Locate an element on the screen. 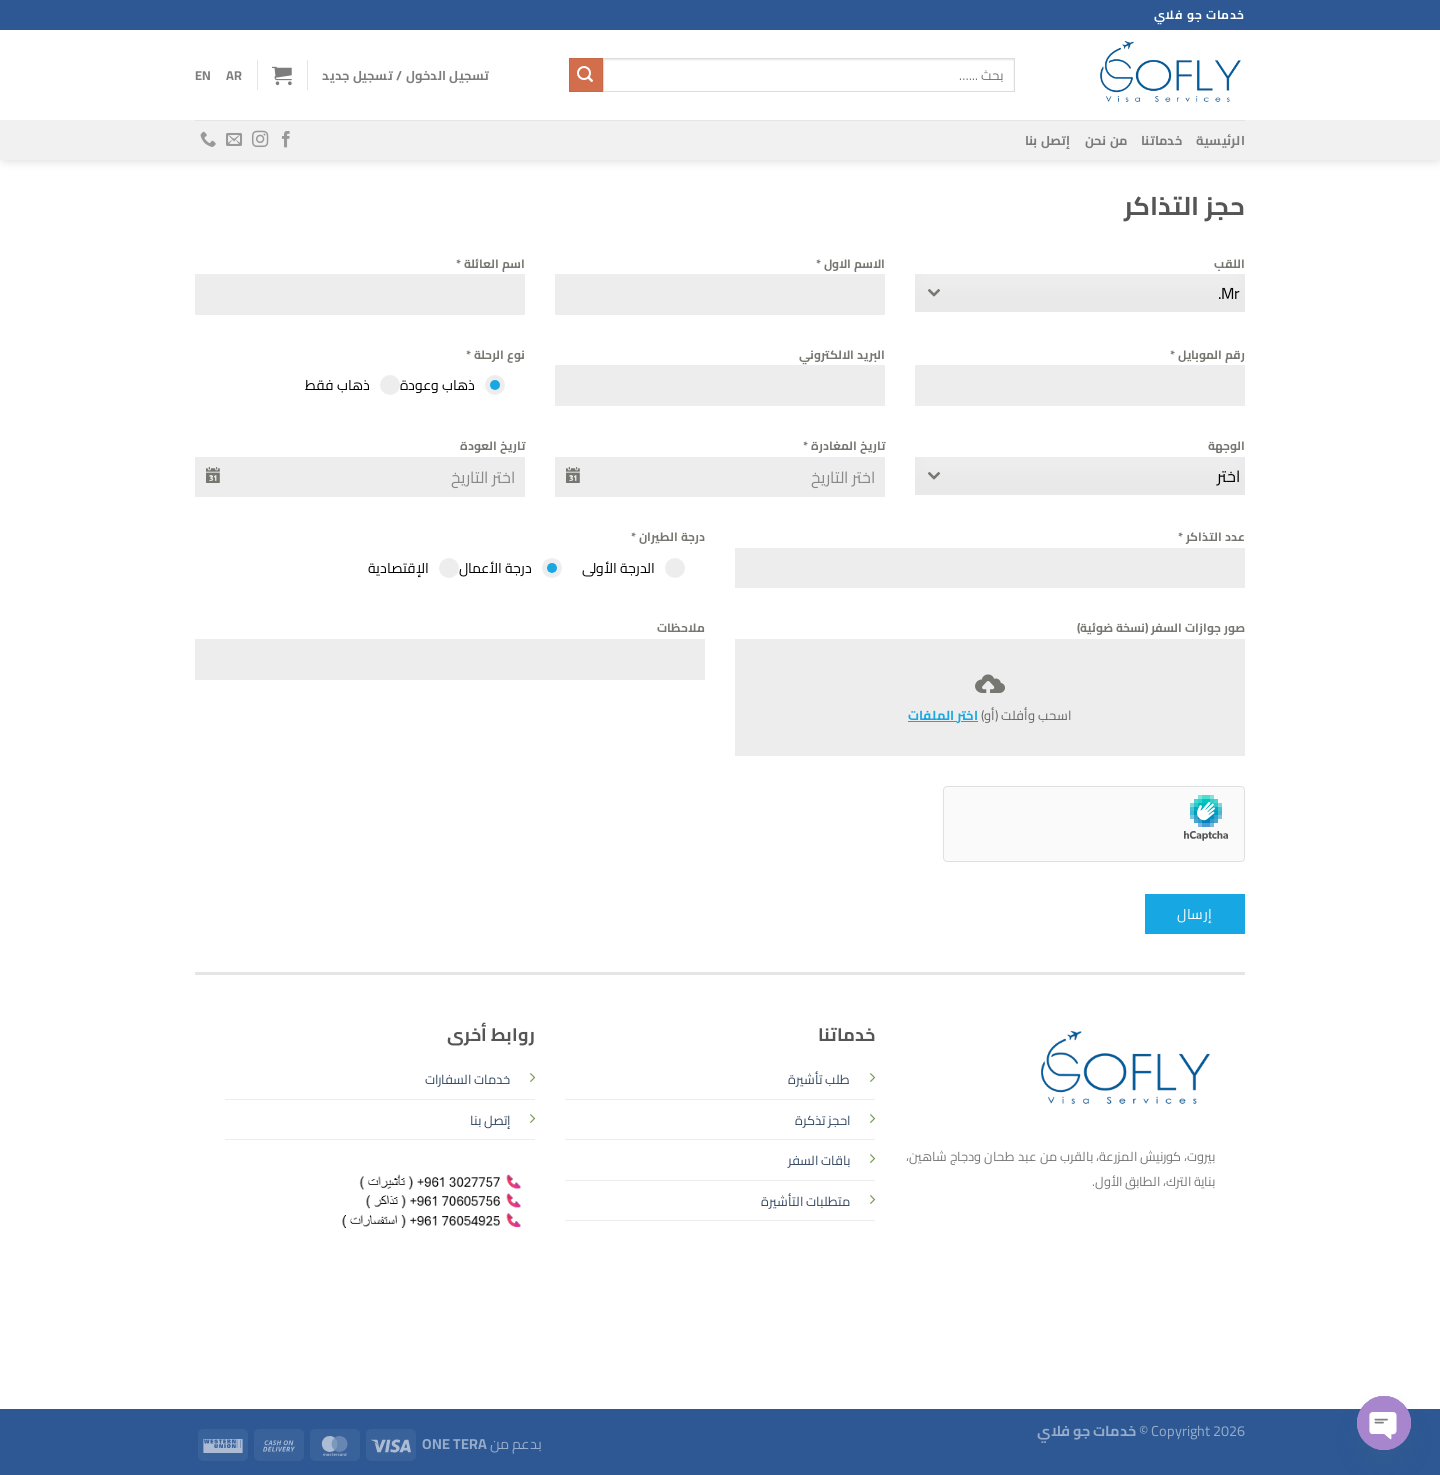 Image resolution: width=1440 pixels, height=1475 pixels. [إرسال] is located at coordinates (586, 75).